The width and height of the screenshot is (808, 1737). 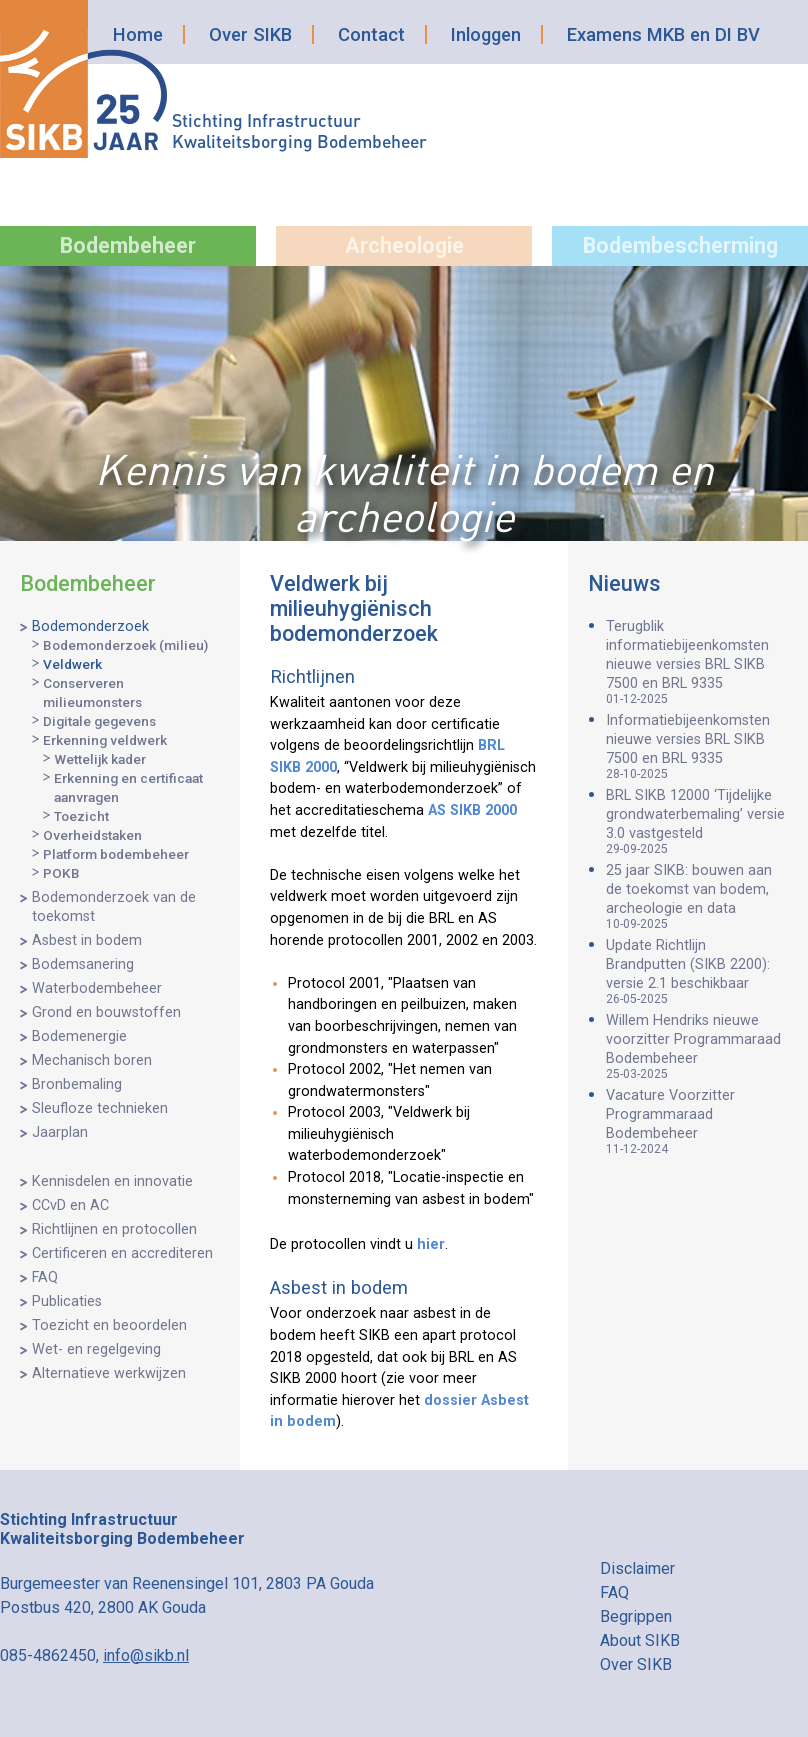 I want to click on Over SIKB, so click(x=250, y=34).